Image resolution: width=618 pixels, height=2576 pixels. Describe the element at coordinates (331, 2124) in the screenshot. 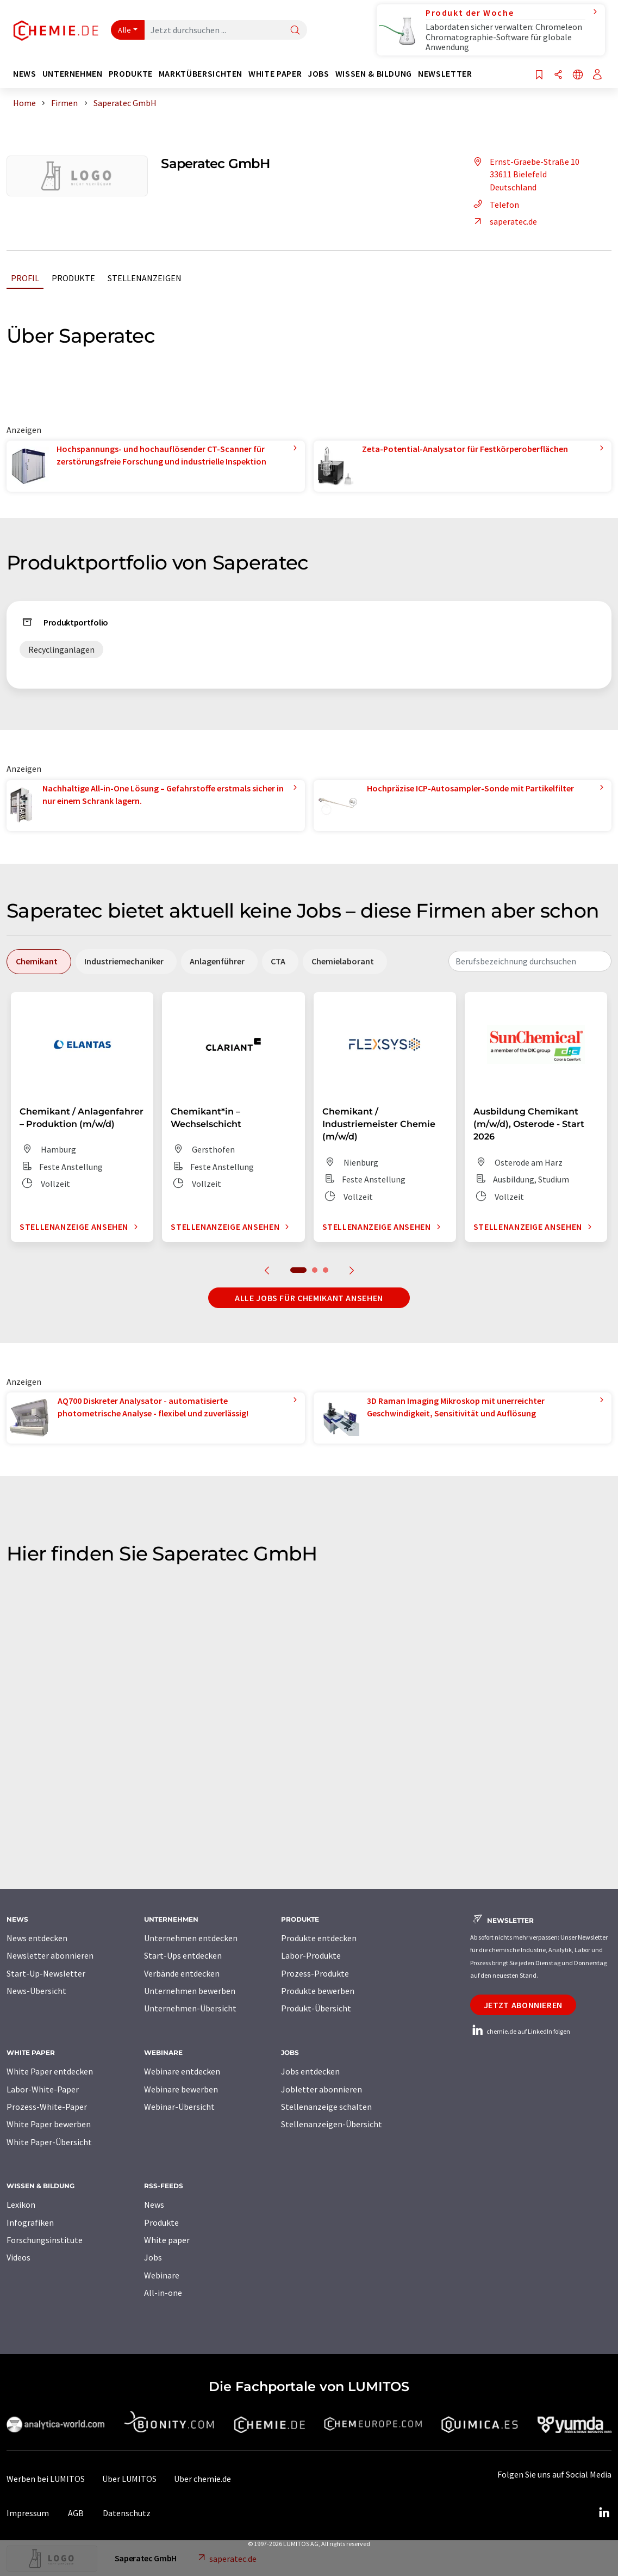

I see `Stellenanzeigen-Übersicht` at that location.